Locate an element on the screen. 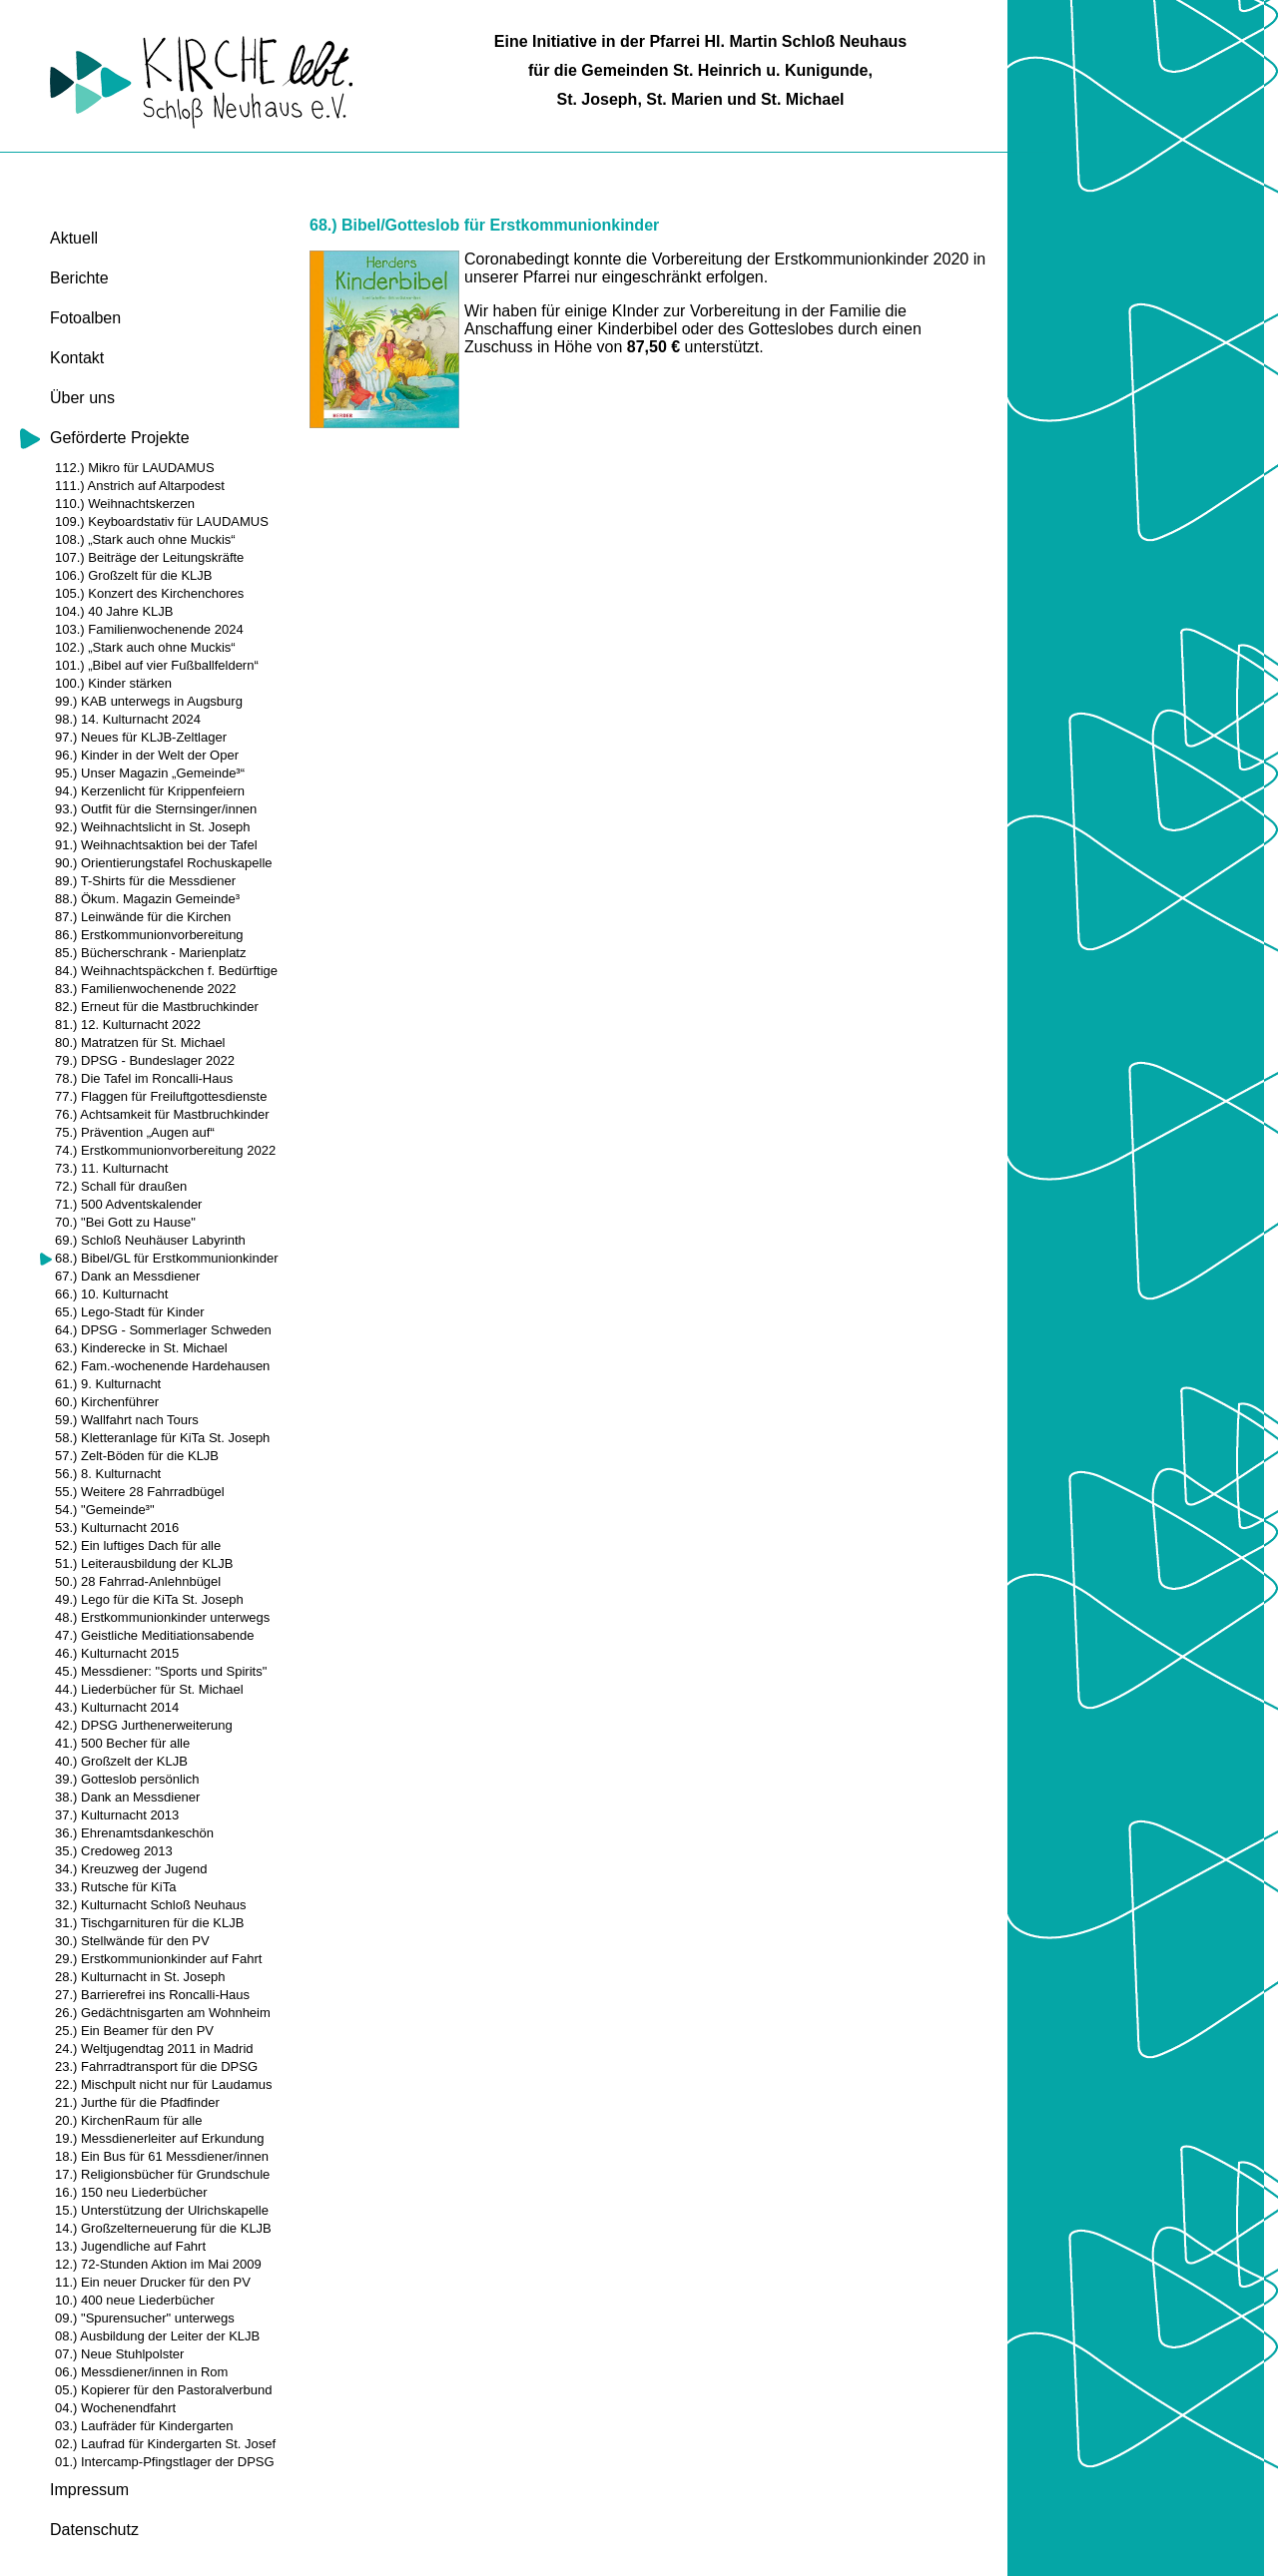 The image size is (1278, 2576). 102.) „Stark auch ohne Muckis“ is located at coordinates (145, 647).